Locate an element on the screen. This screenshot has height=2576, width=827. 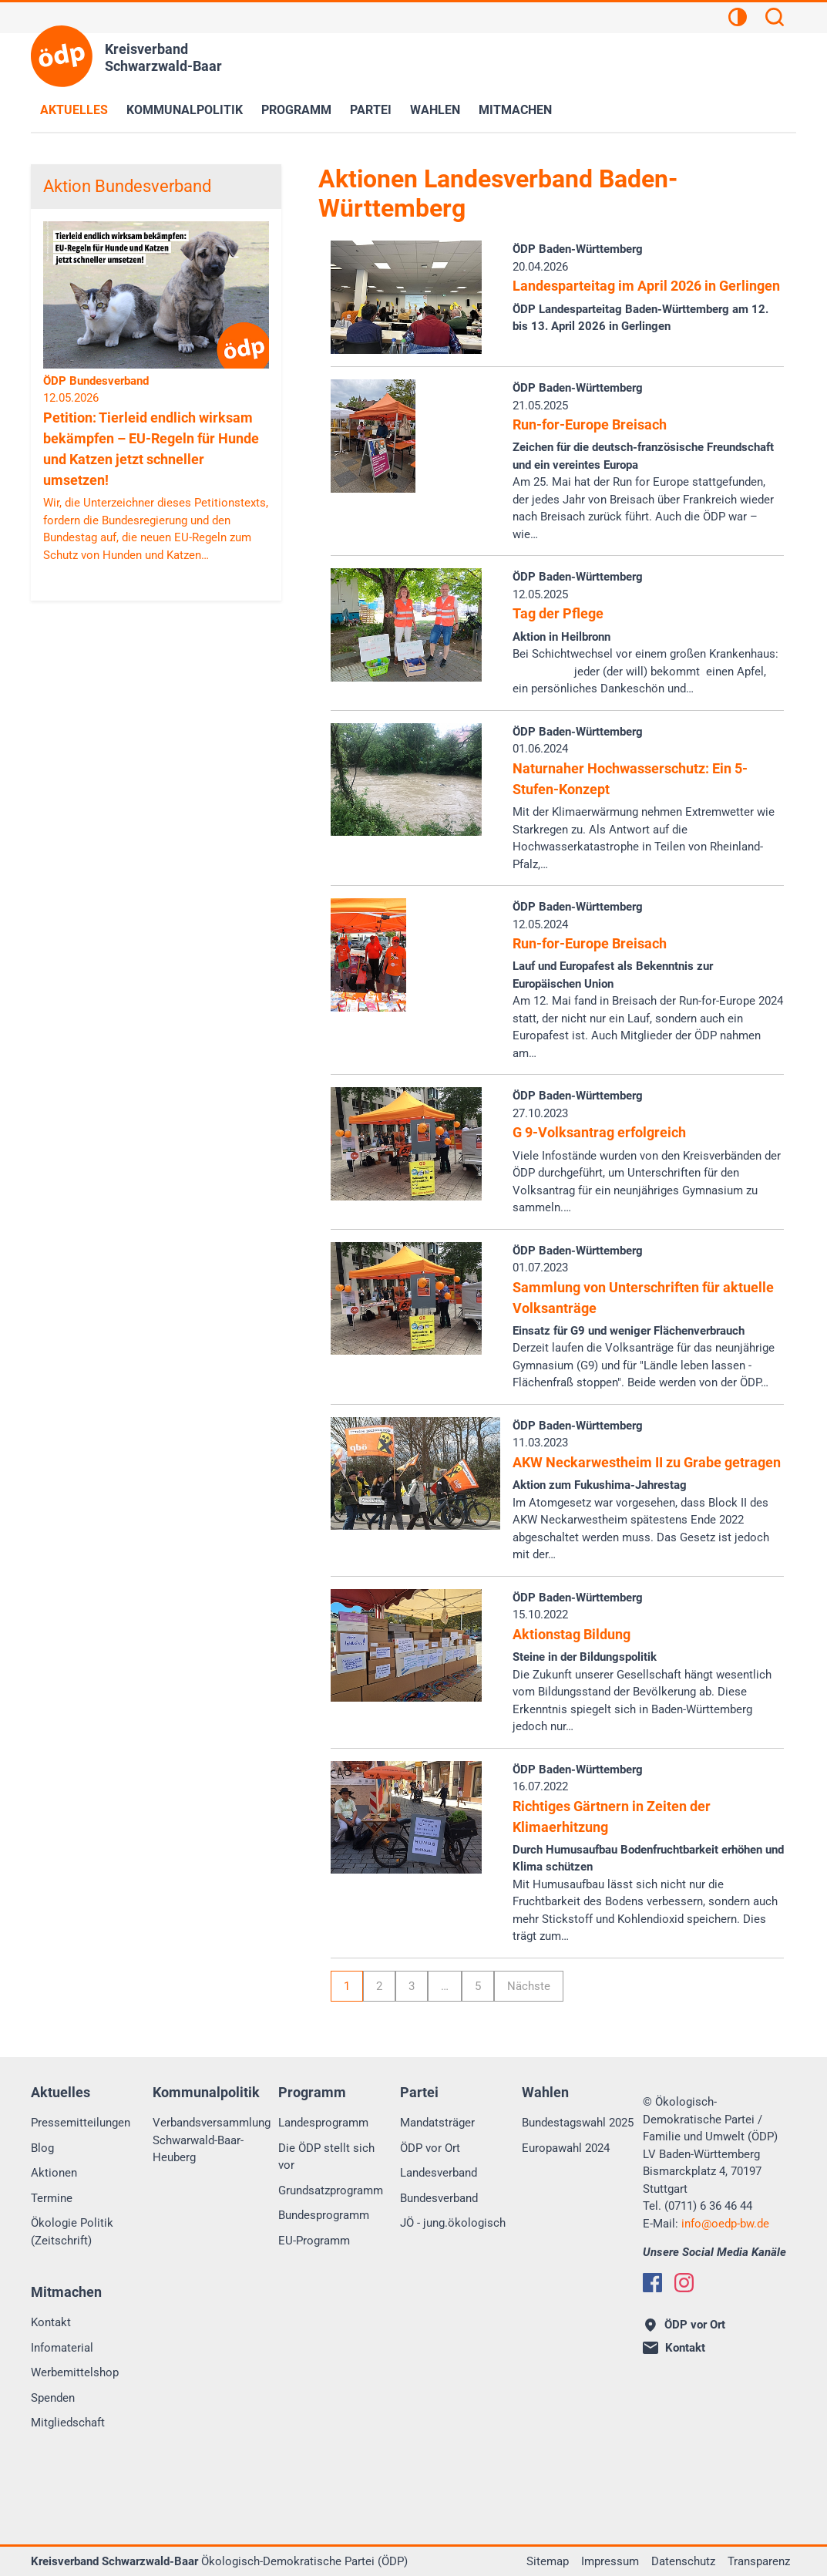
Bundestagswahl 2025 is located at coordinates (578, 2123).